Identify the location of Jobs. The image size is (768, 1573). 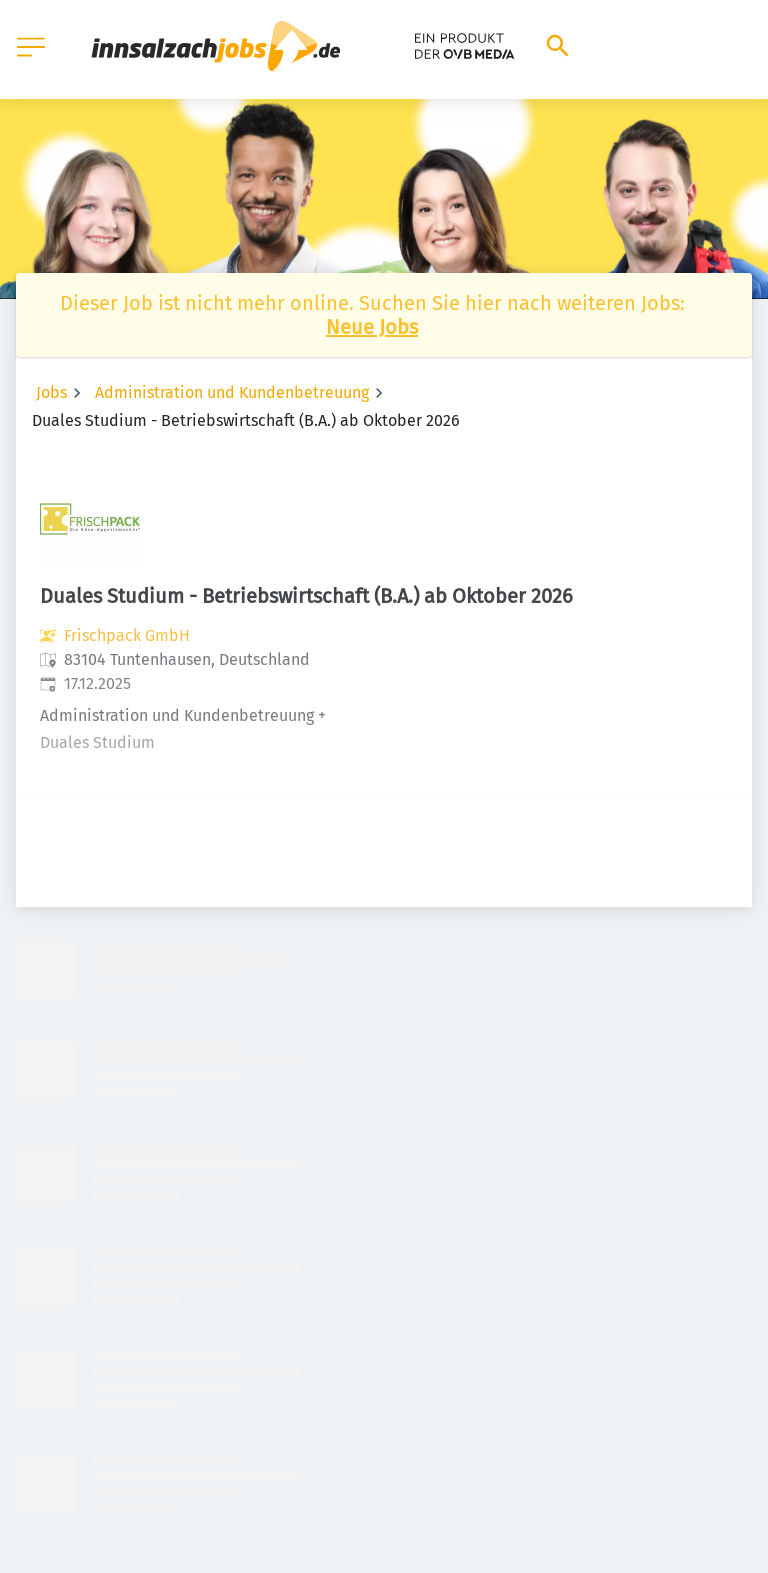
(51, 392).